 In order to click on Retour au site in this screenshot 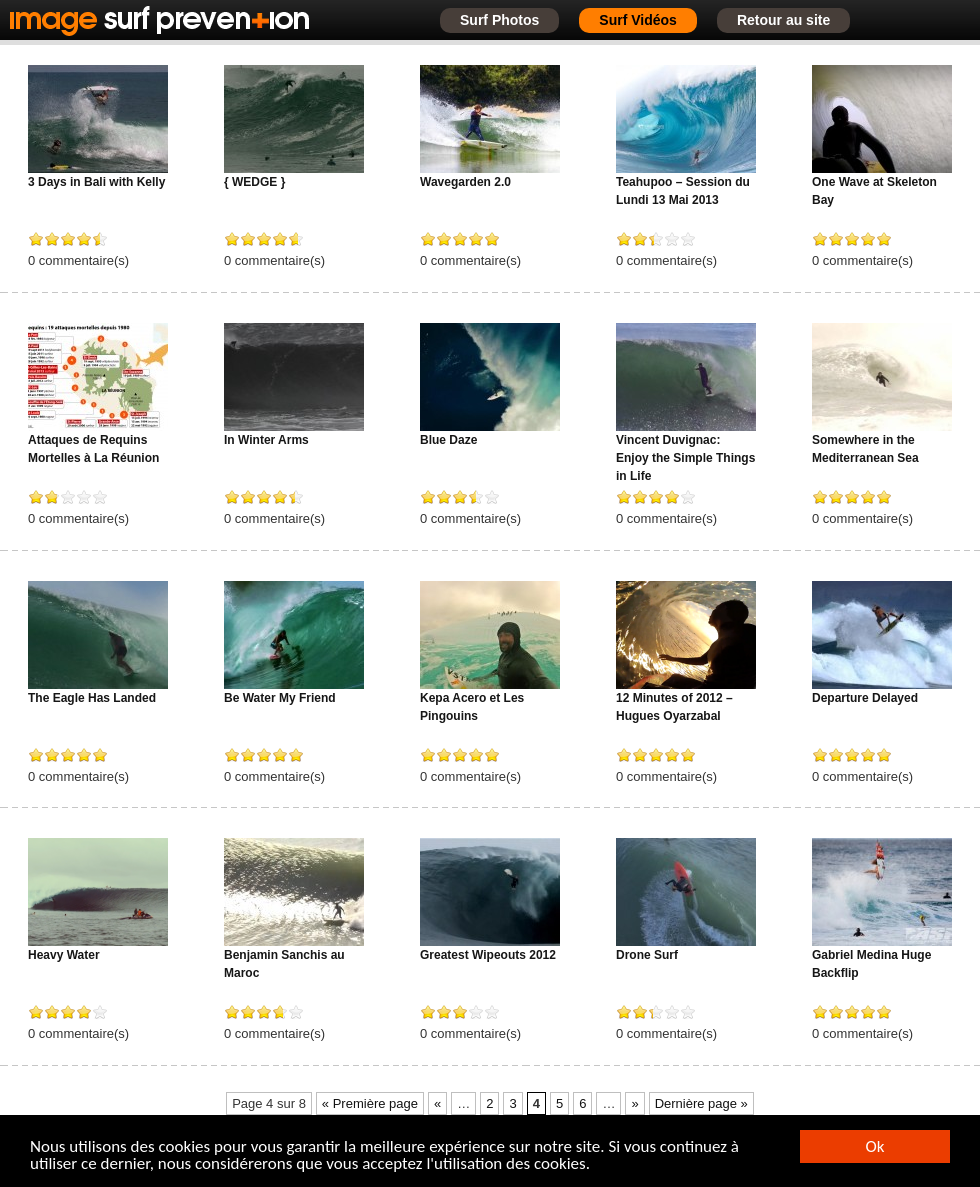, I will do `click(783, 20)`.